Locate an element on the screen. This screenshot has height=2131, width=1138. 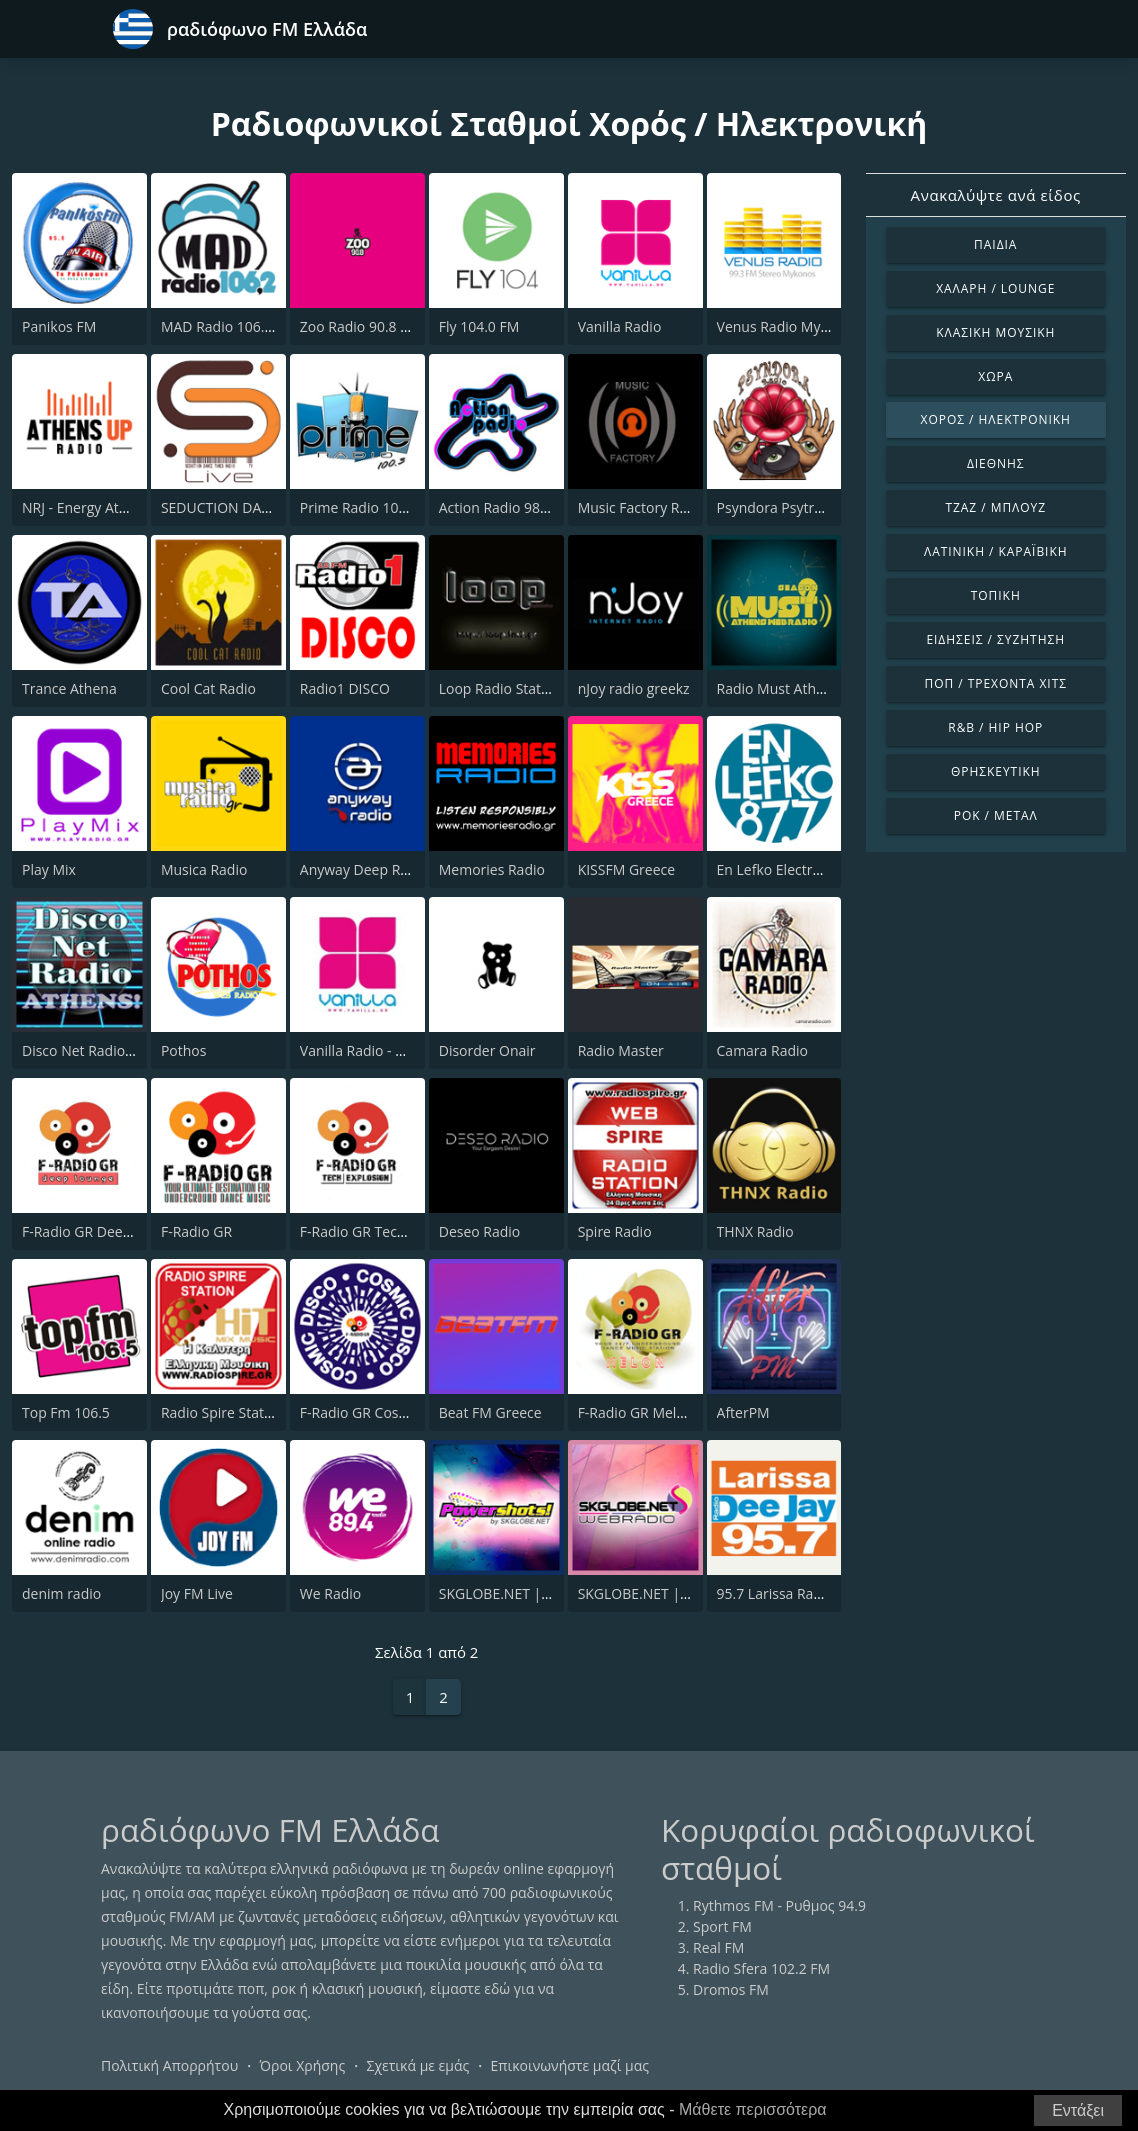
Ανακαλύψτε ανά είδος is located at coordinates (996, 195).